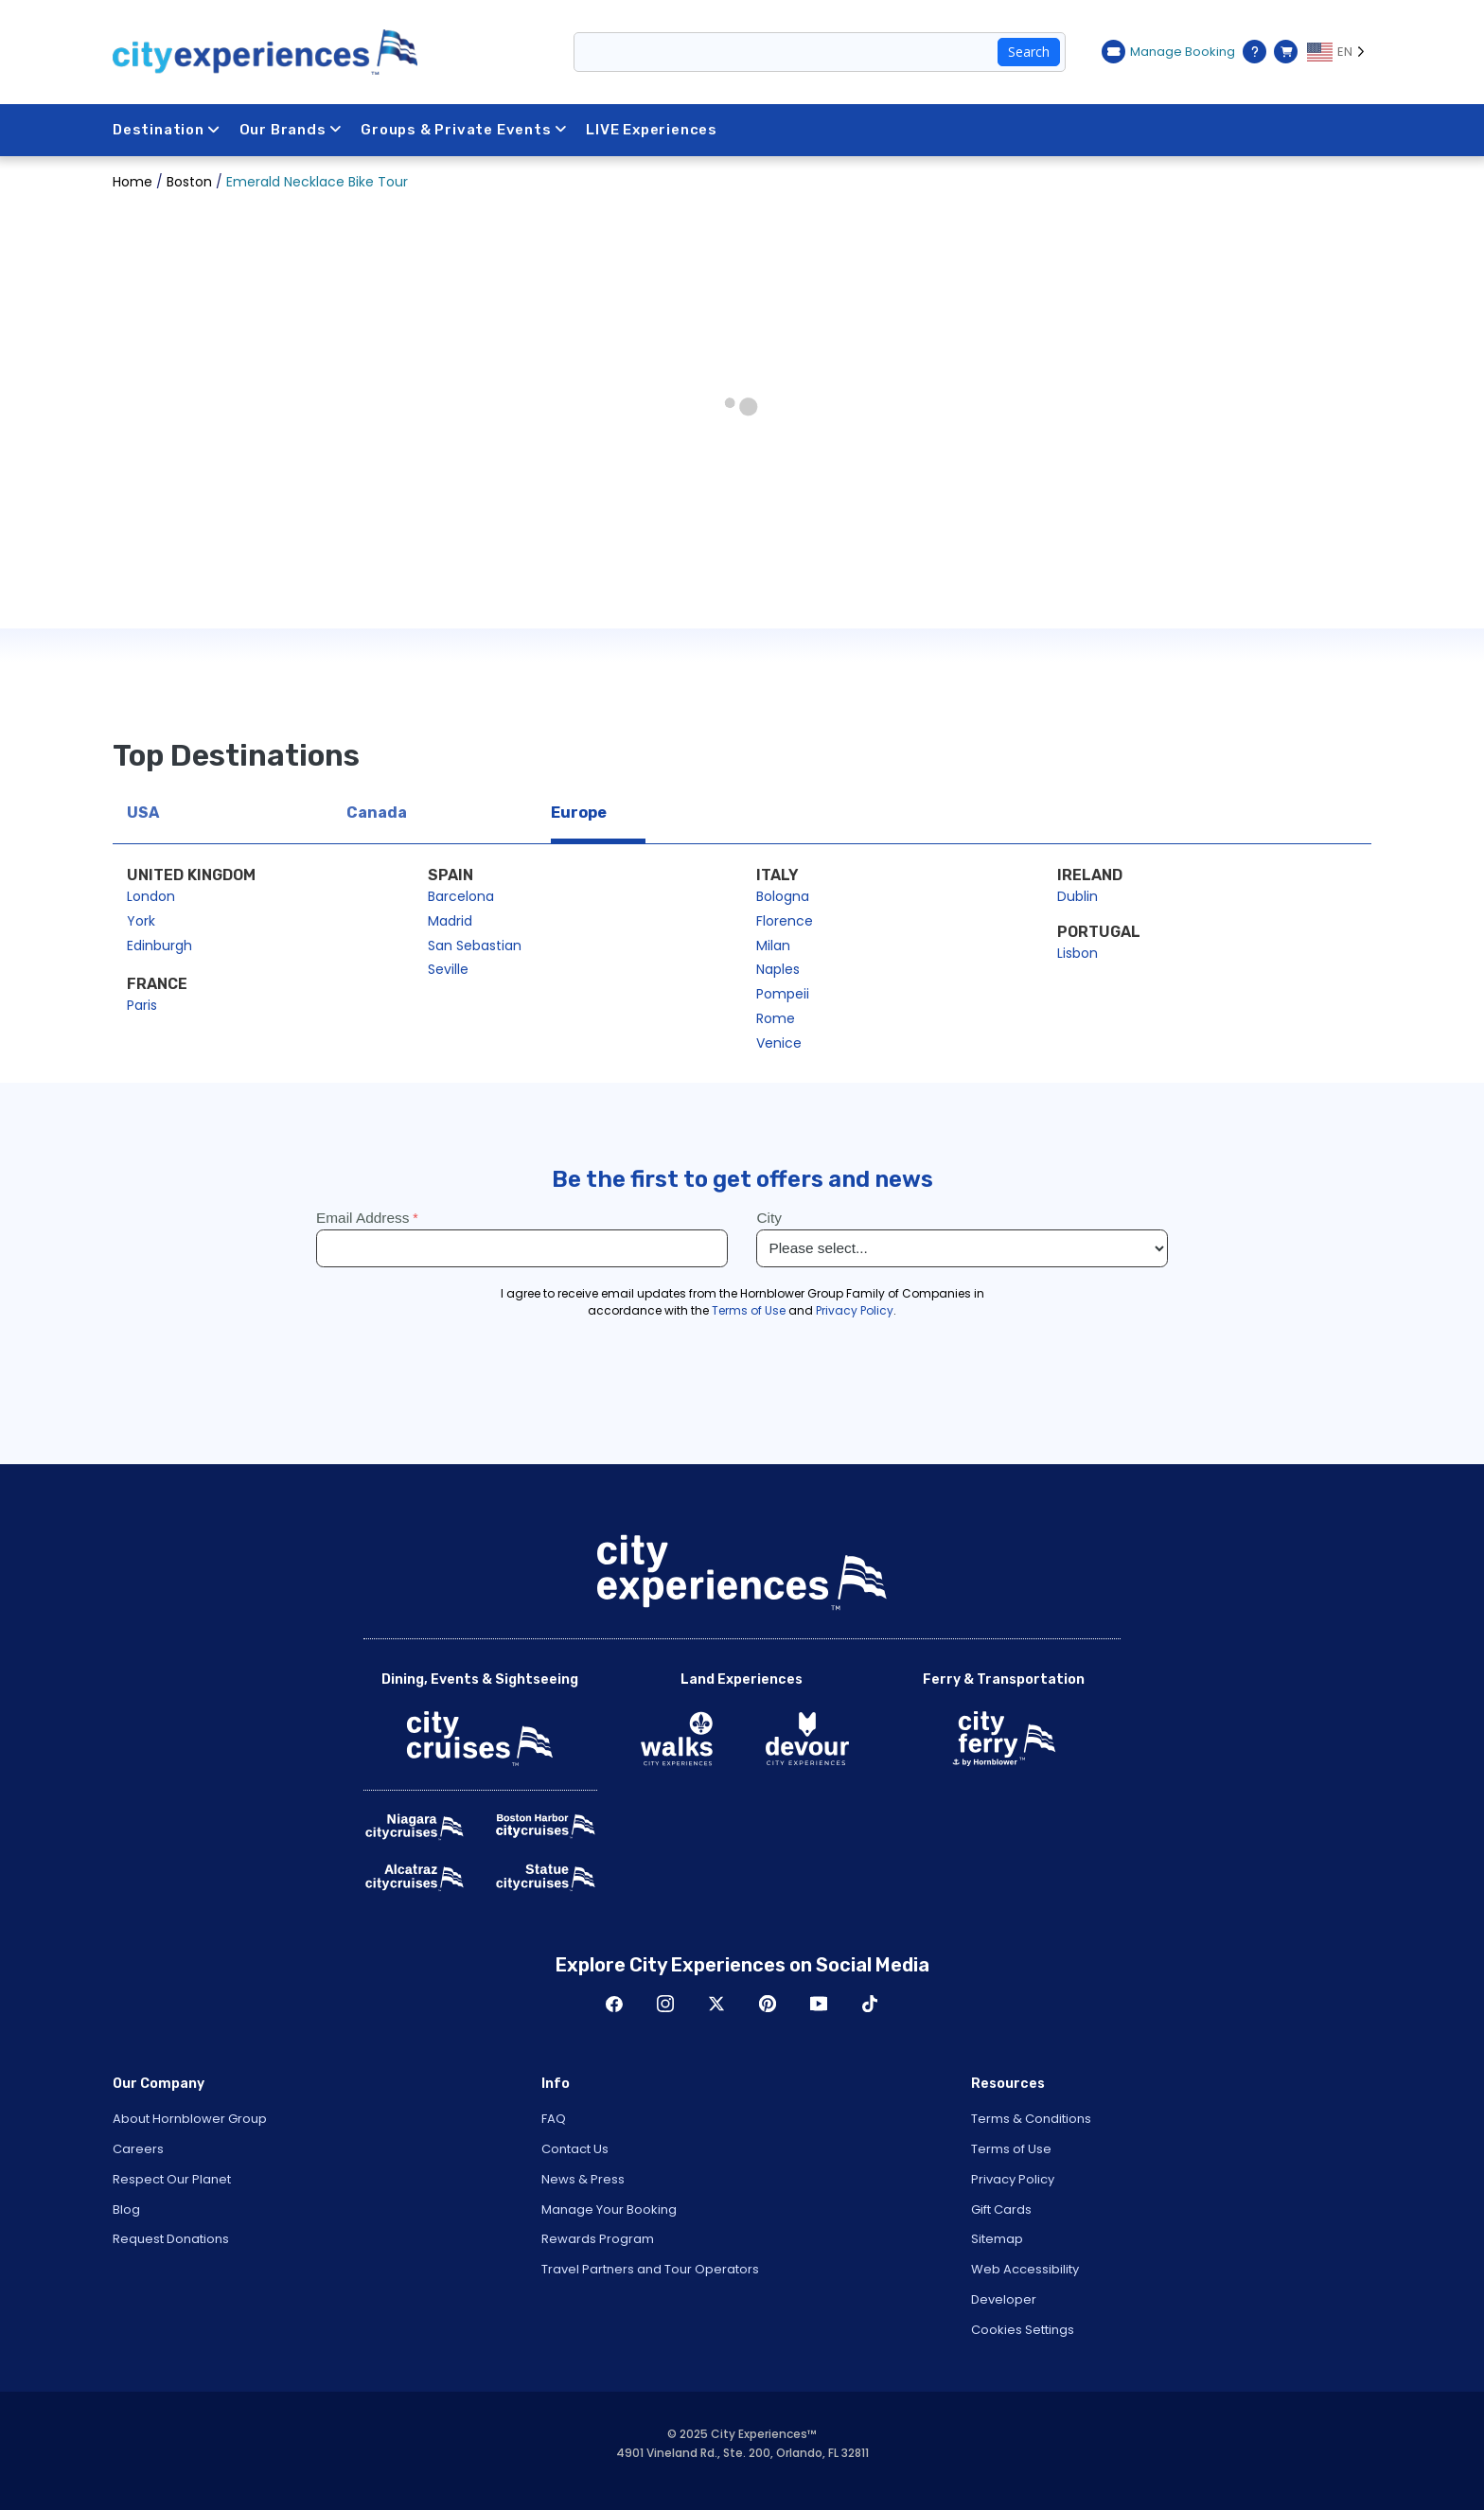 This screenshot has height=2510, width=1484. I want to click on Blog, so click(126, 2209).